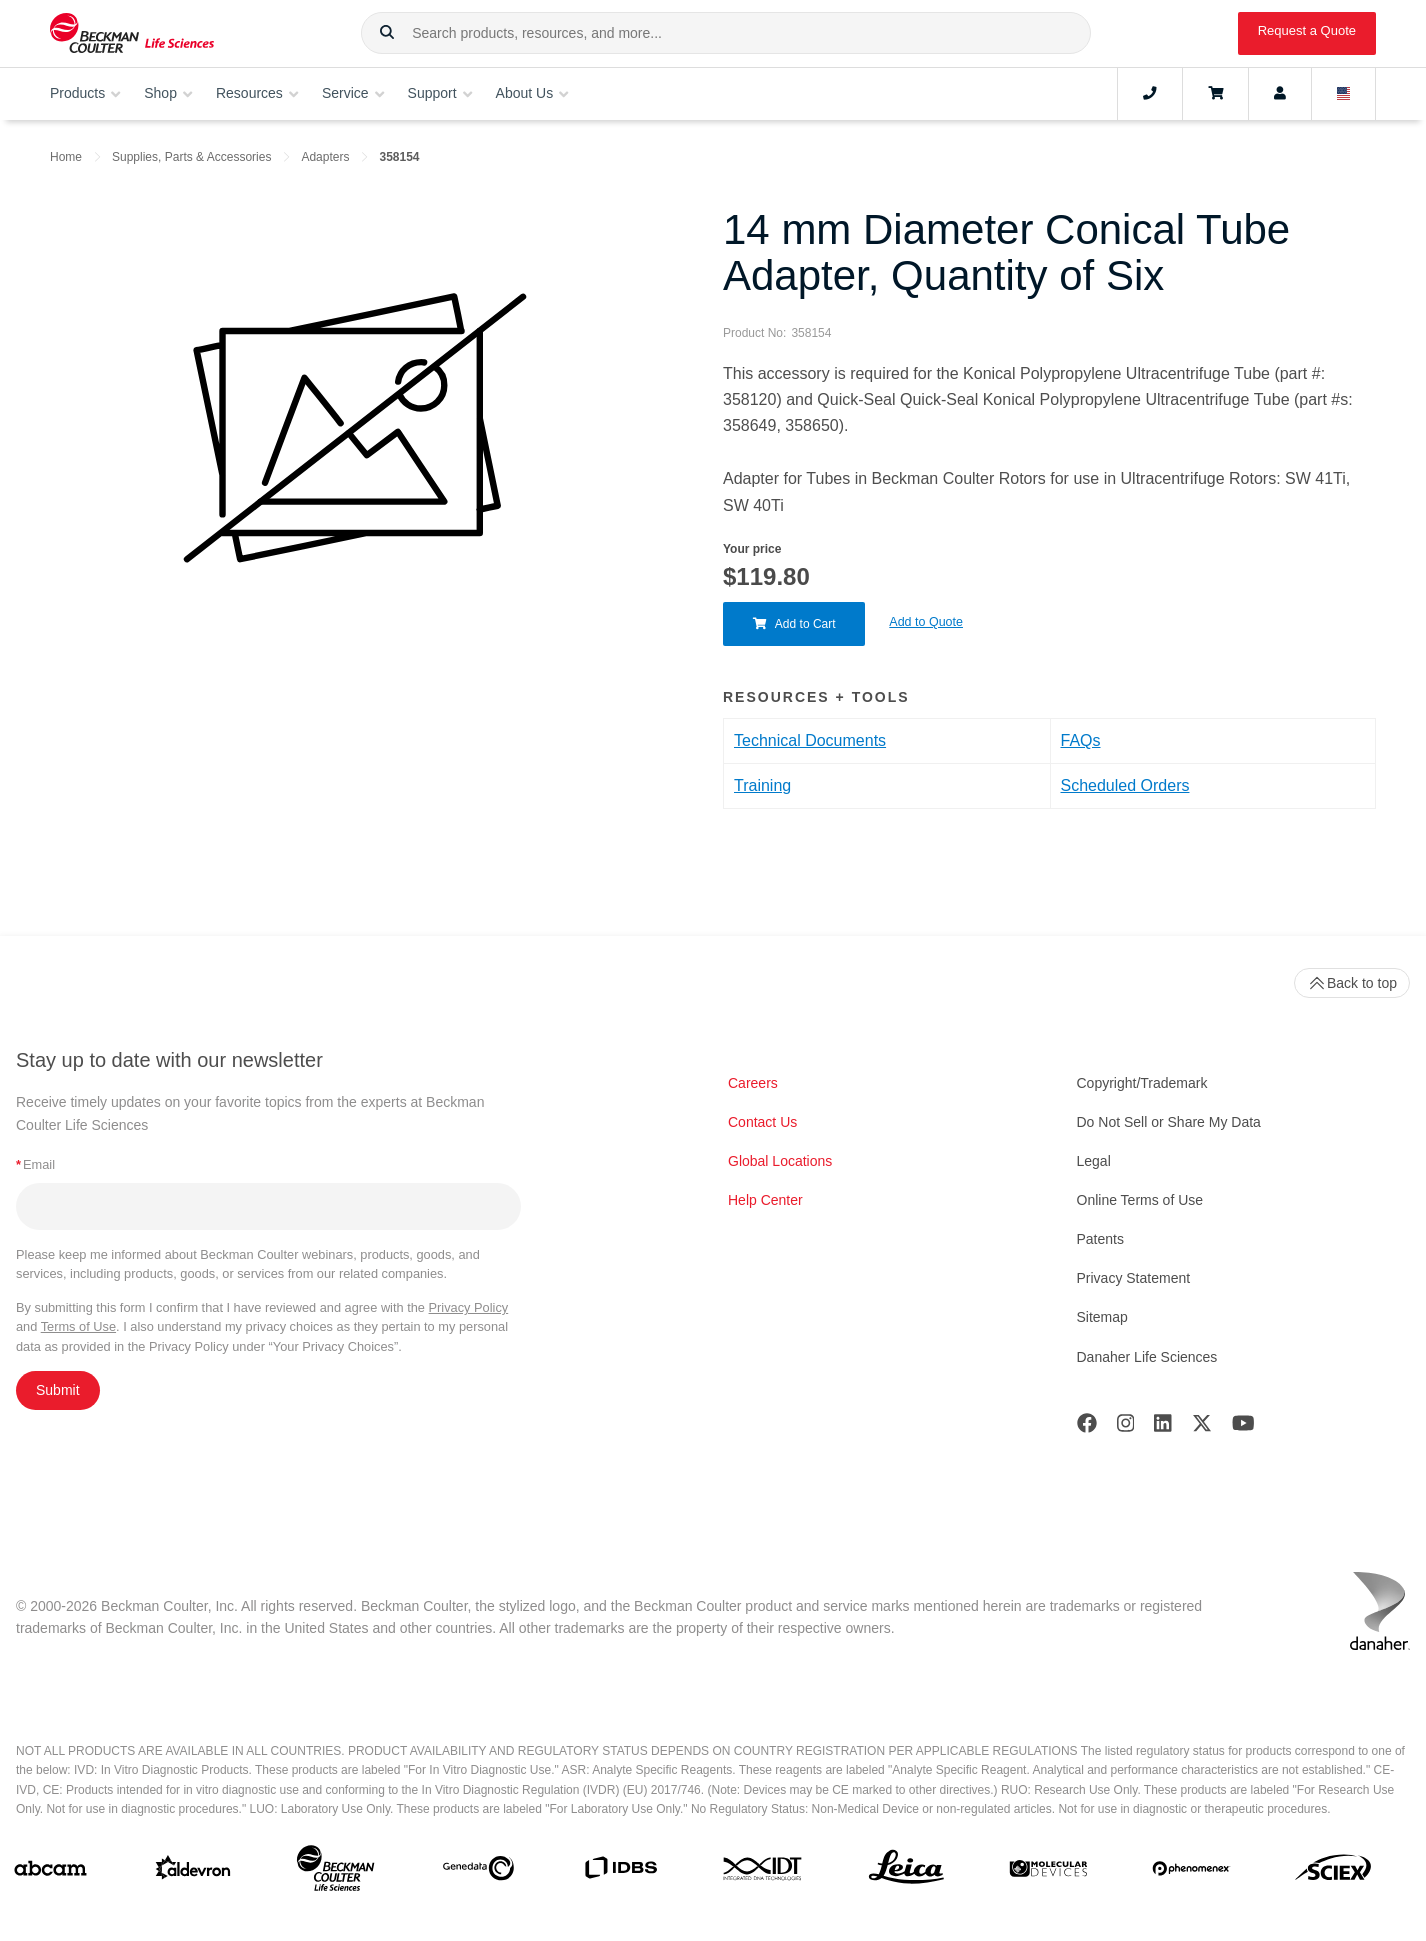 The width and height of the screenshot is (1426, 1941). Describe the element at coordinates (191, 157) in the screenshot. I see `Supplies, Parts & Accessories` at that location.